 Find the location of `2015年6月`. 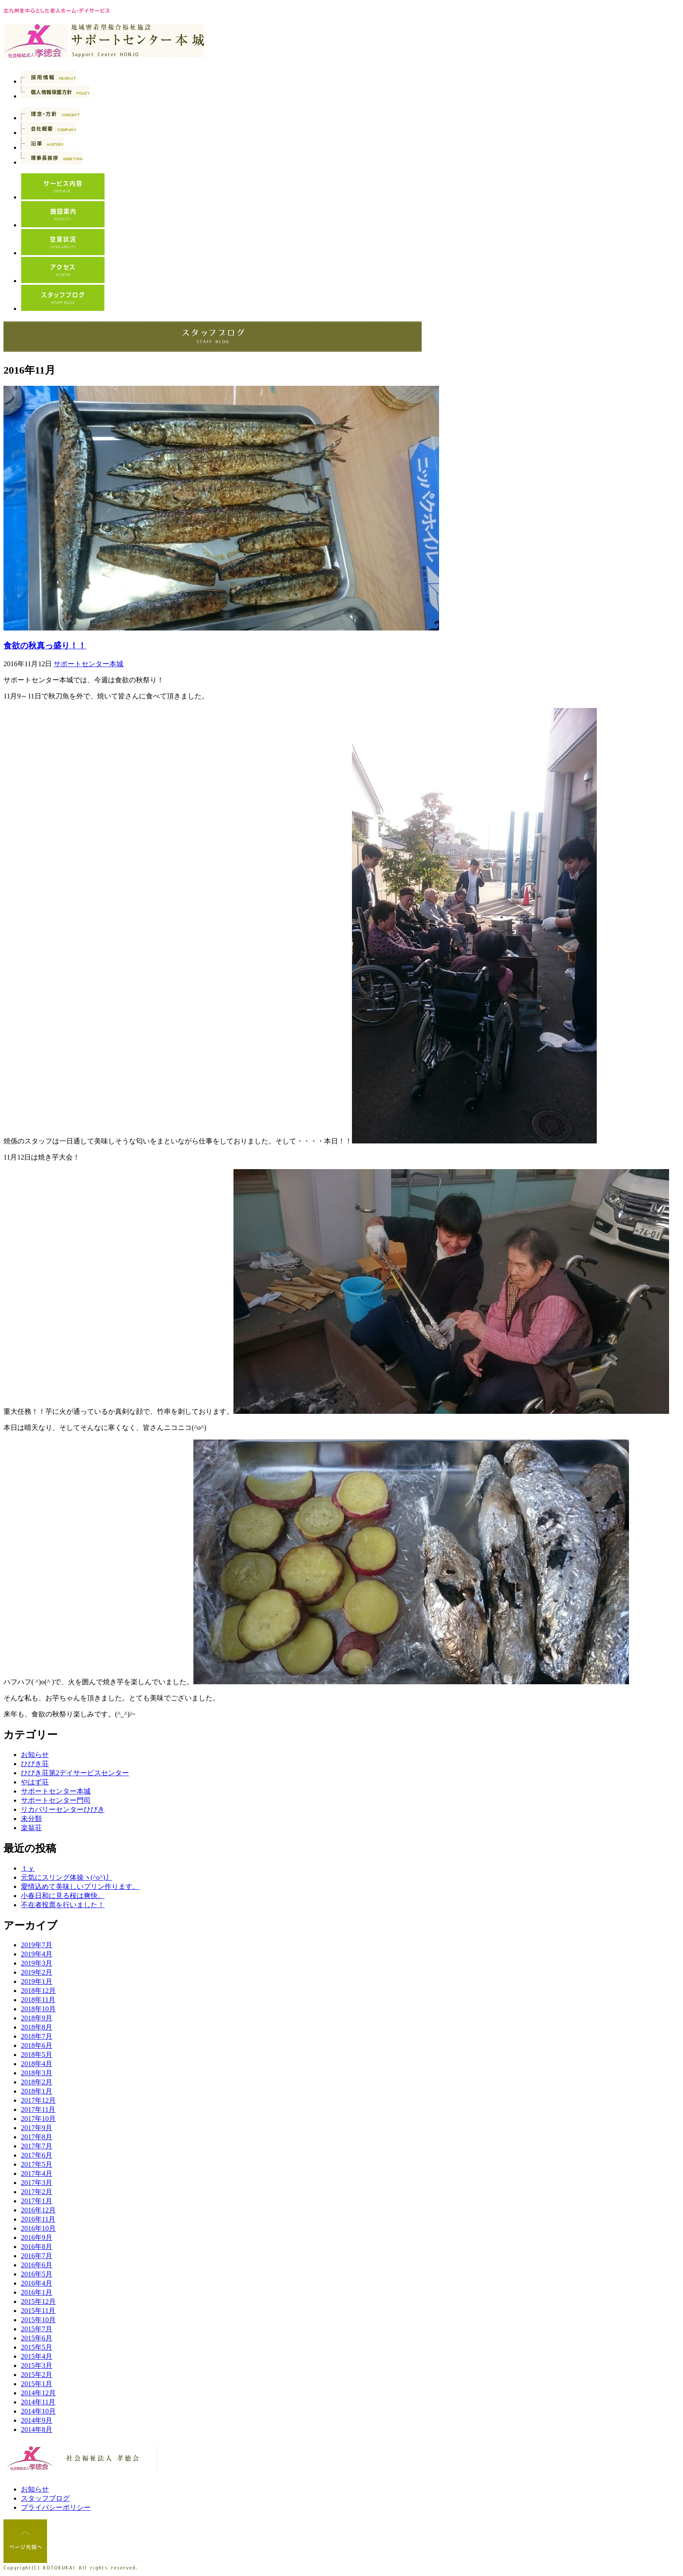

2015年6月 is located at coordinates (36, 2338).